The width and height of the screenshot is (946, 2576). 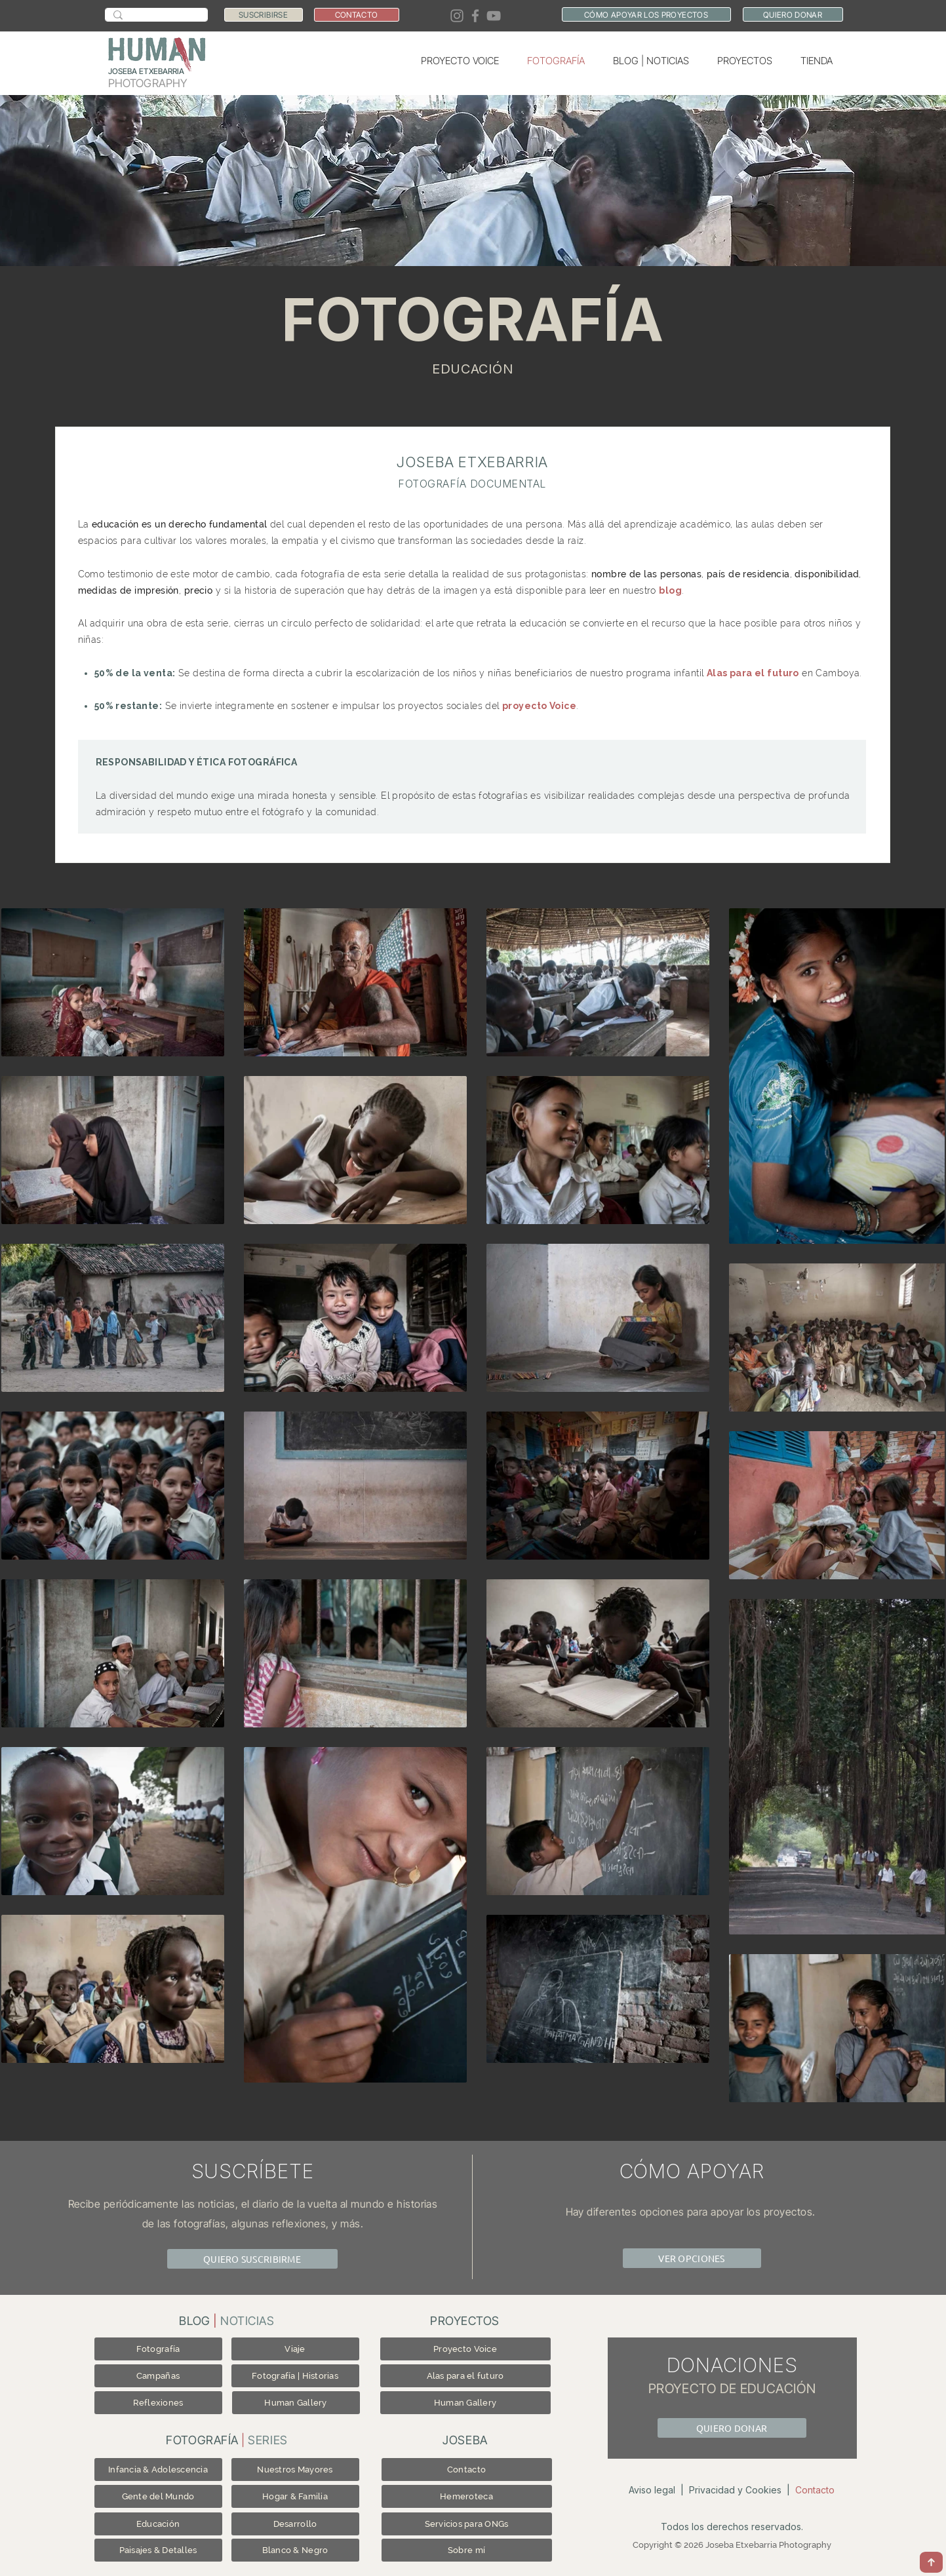 I want to click on [QUIERO DONAR], so click(x=793, y=14).